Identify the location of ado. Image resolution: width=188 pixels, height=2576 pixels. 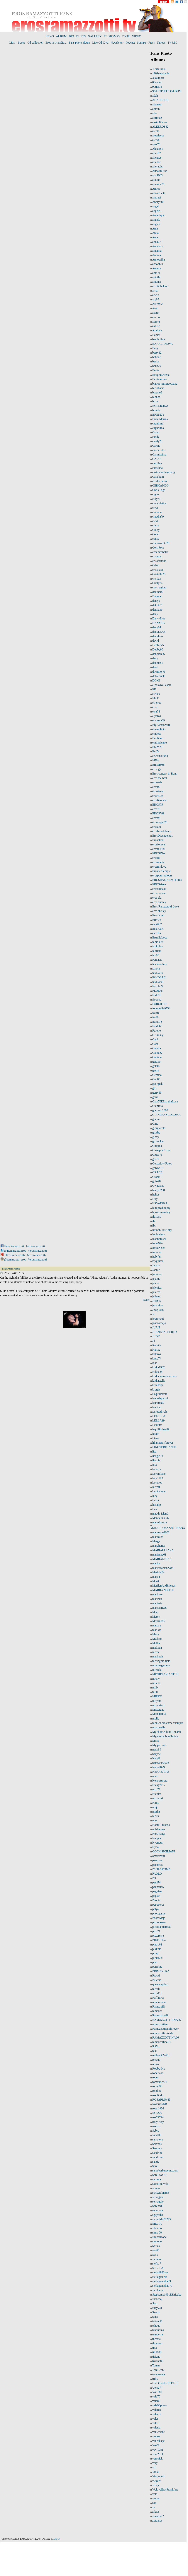
(154, 113).